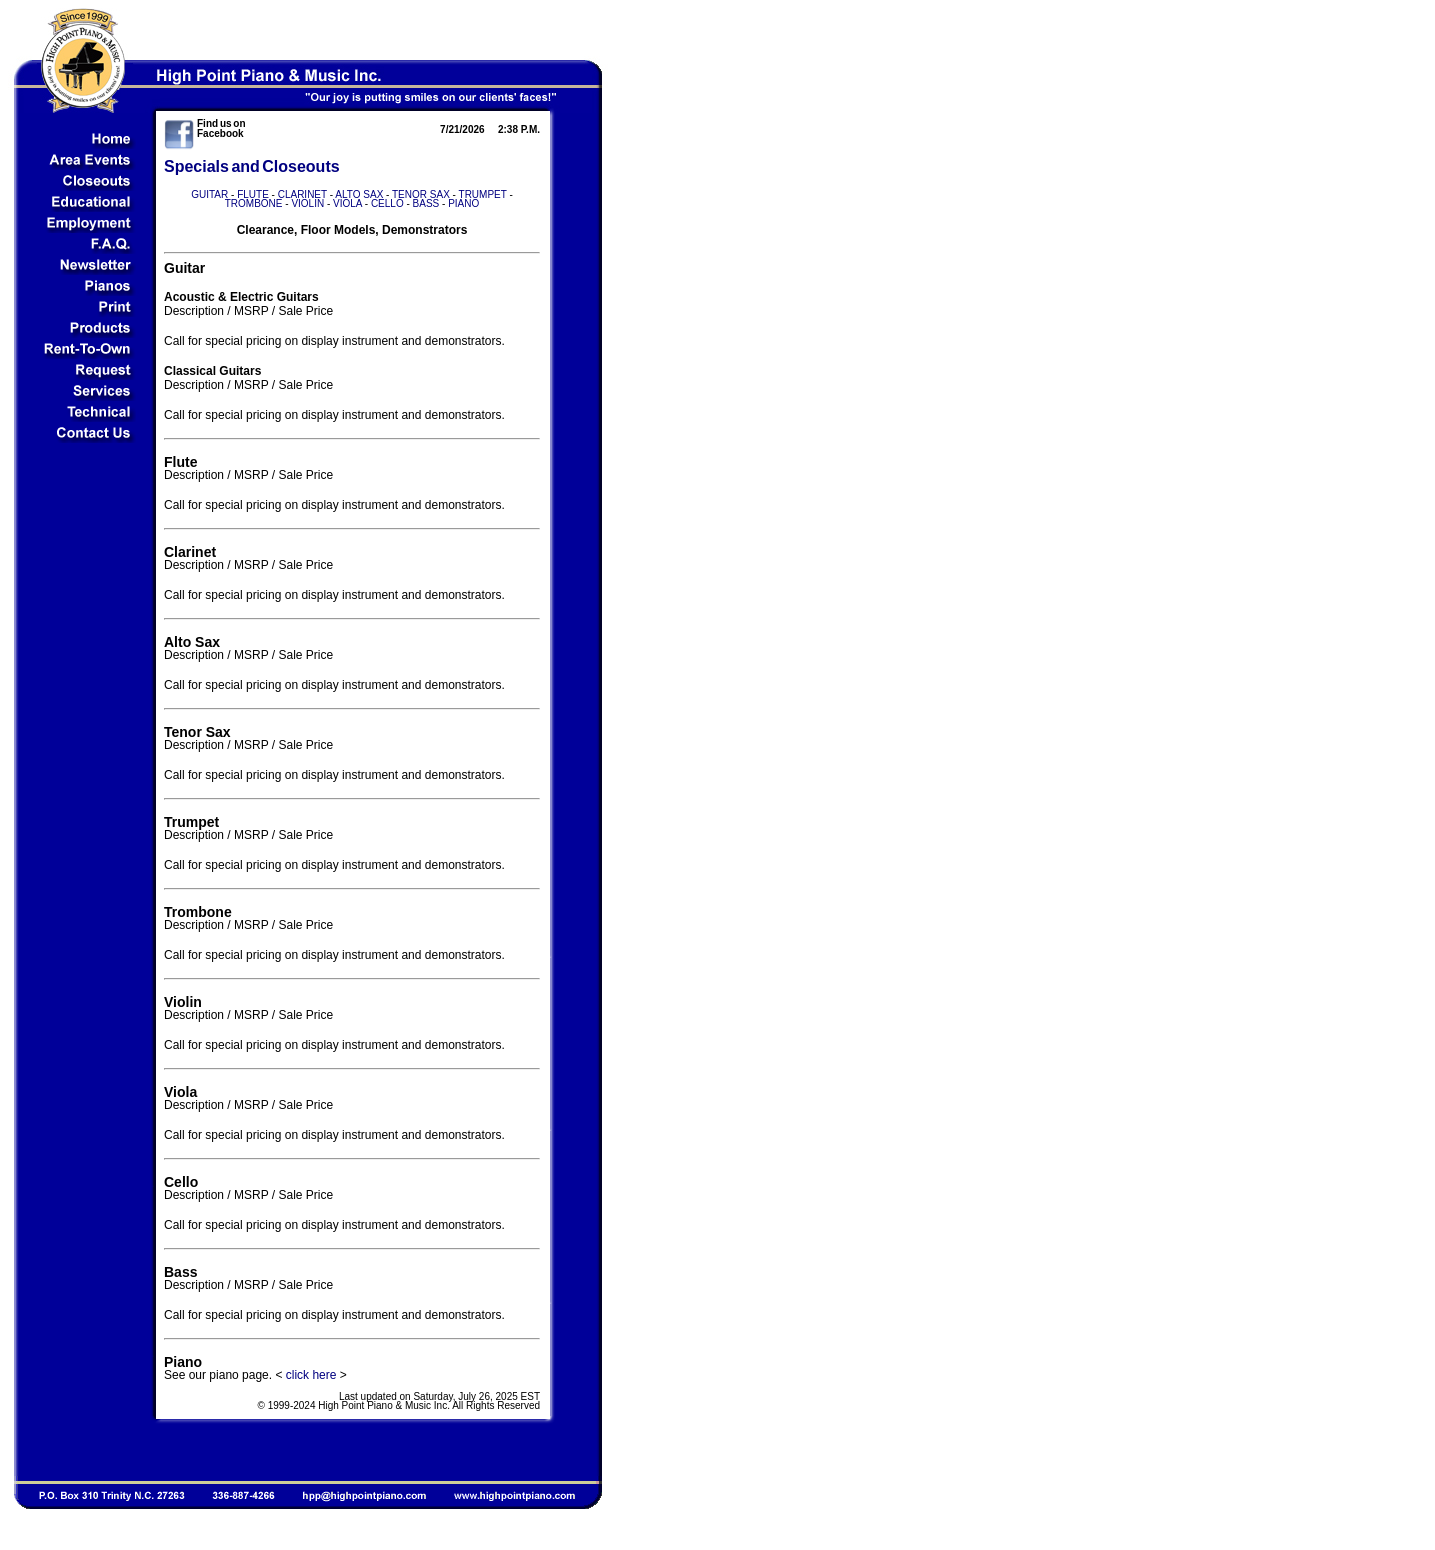 This screenshot has height=1550, width=1435. I want to click on TENOR SAX, so click(421, 194).